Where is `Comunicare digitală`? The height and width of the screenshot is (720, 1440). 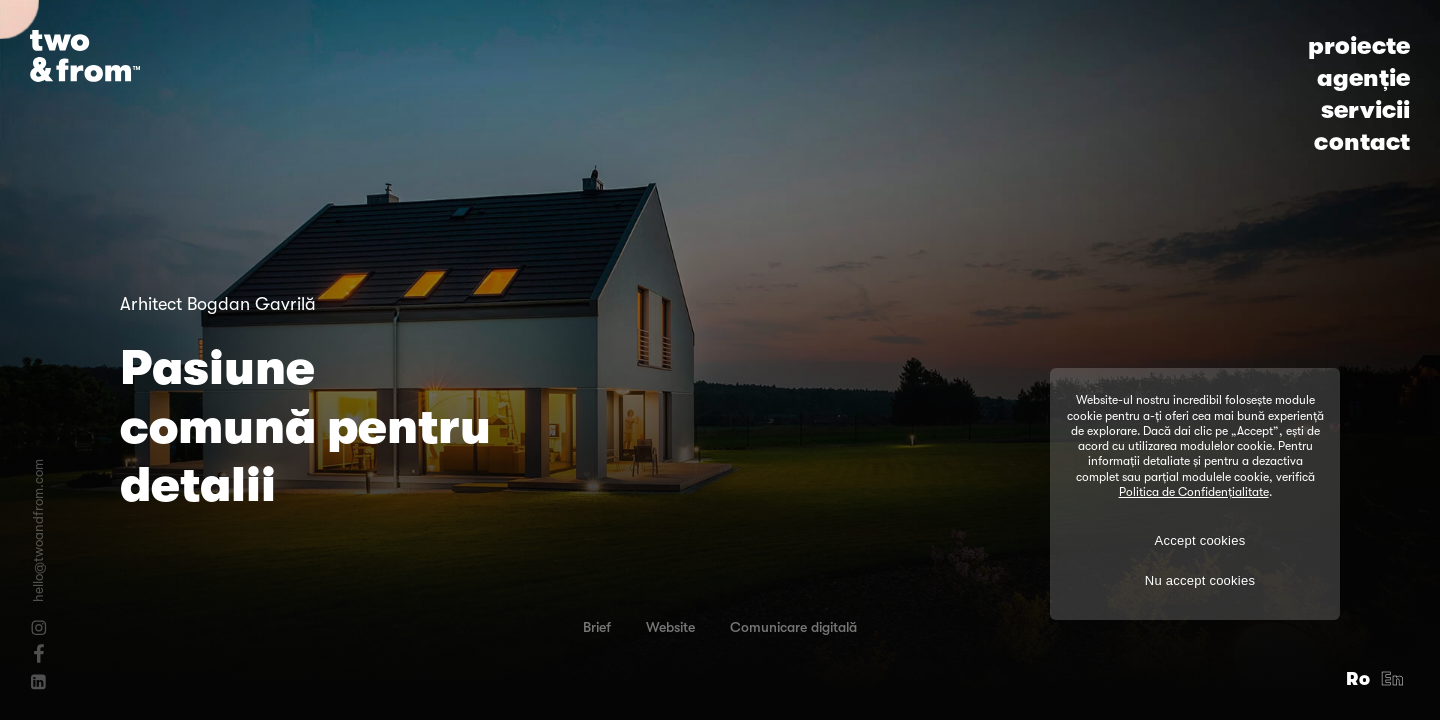
Comunicare digitală is located at coordinates (793, 627).